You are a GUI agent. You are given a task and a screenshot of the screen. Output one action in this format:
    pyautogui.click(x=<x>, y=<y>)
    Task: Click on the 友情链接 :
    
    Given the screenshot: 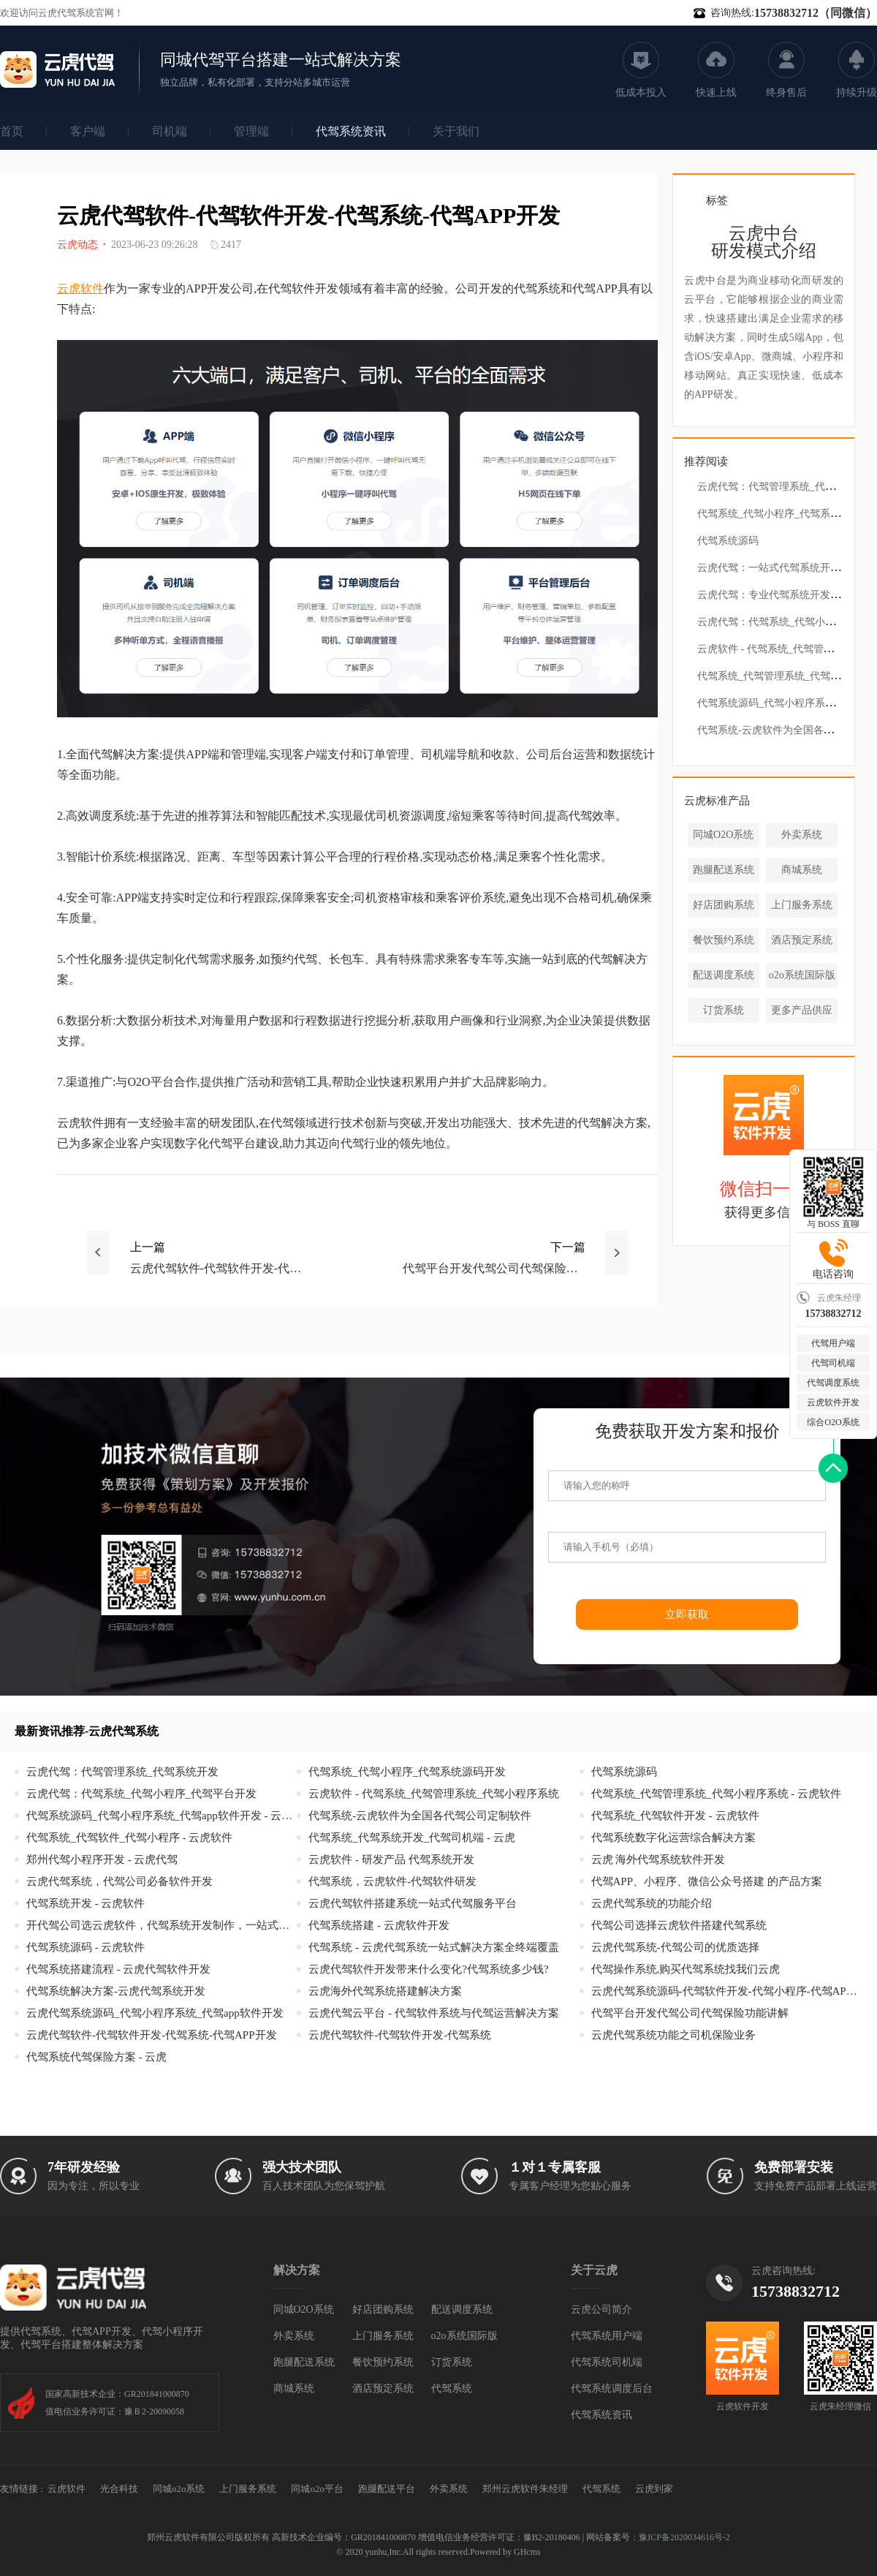 What is the action you would take?
    pyautogui.click(x=21, y=2488)
    